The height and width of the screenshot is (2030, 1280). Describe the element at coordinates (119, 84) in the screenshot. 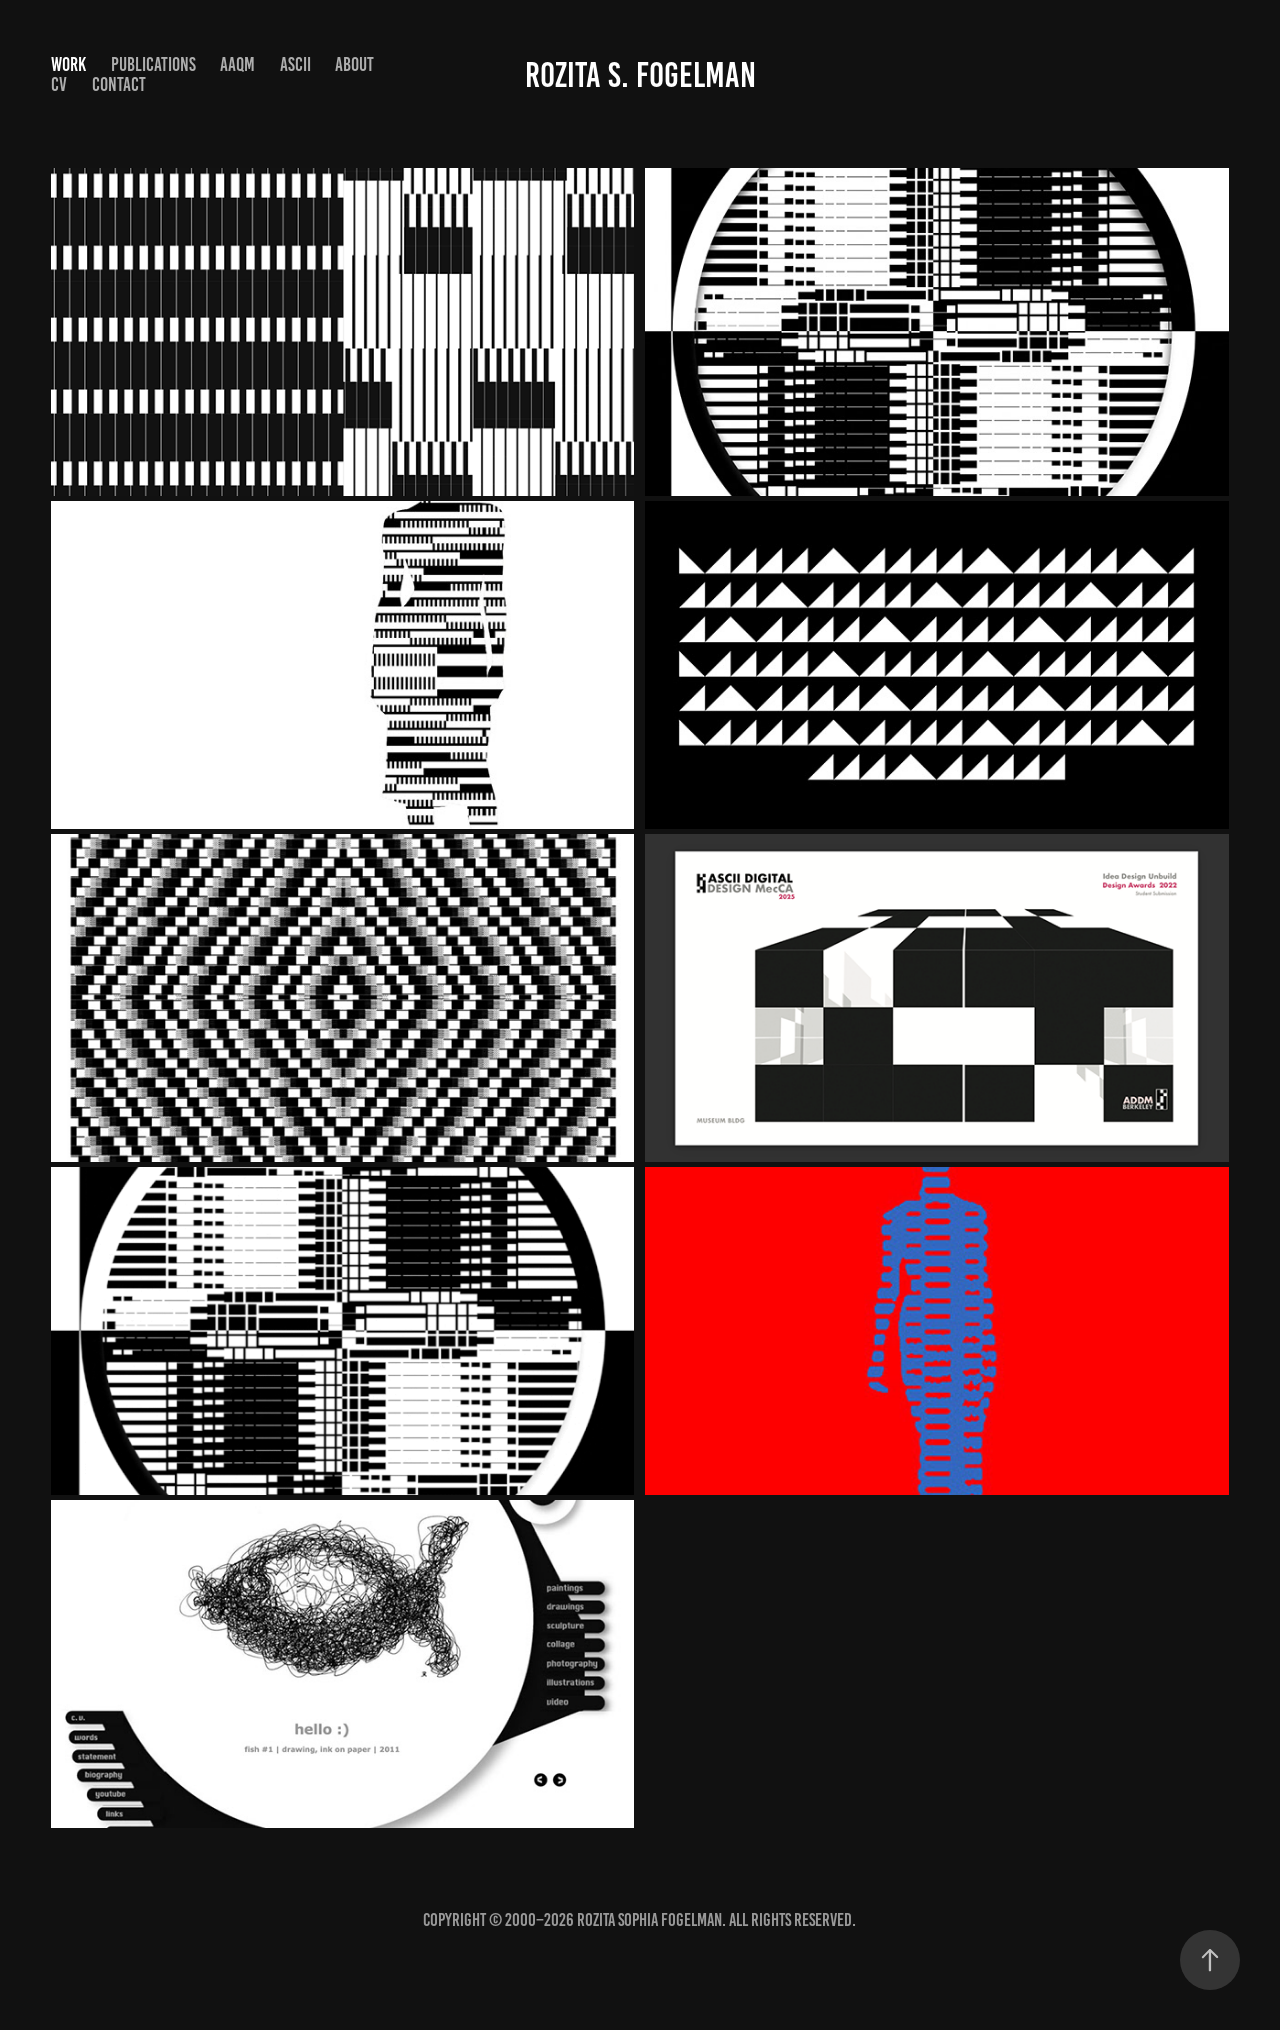

I see `Contact` at that location.